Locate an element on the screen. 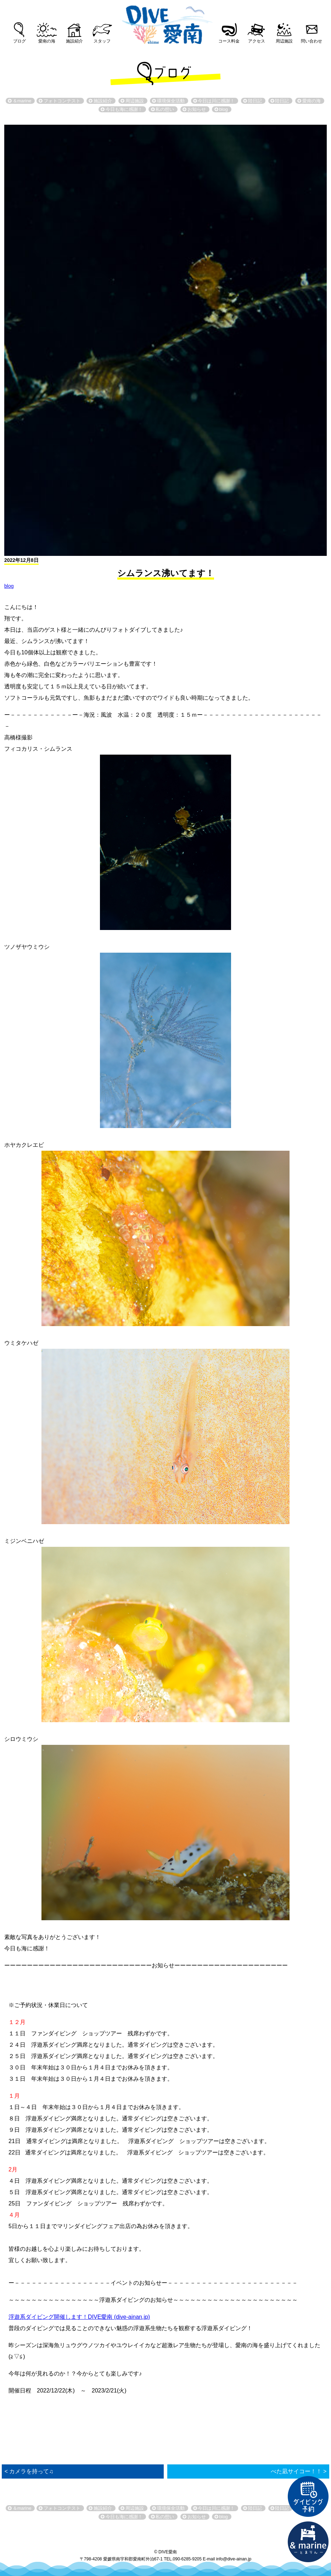 The width and height of the screenshot is (331, 2576). アクセス is located at coordinates (256, 41).